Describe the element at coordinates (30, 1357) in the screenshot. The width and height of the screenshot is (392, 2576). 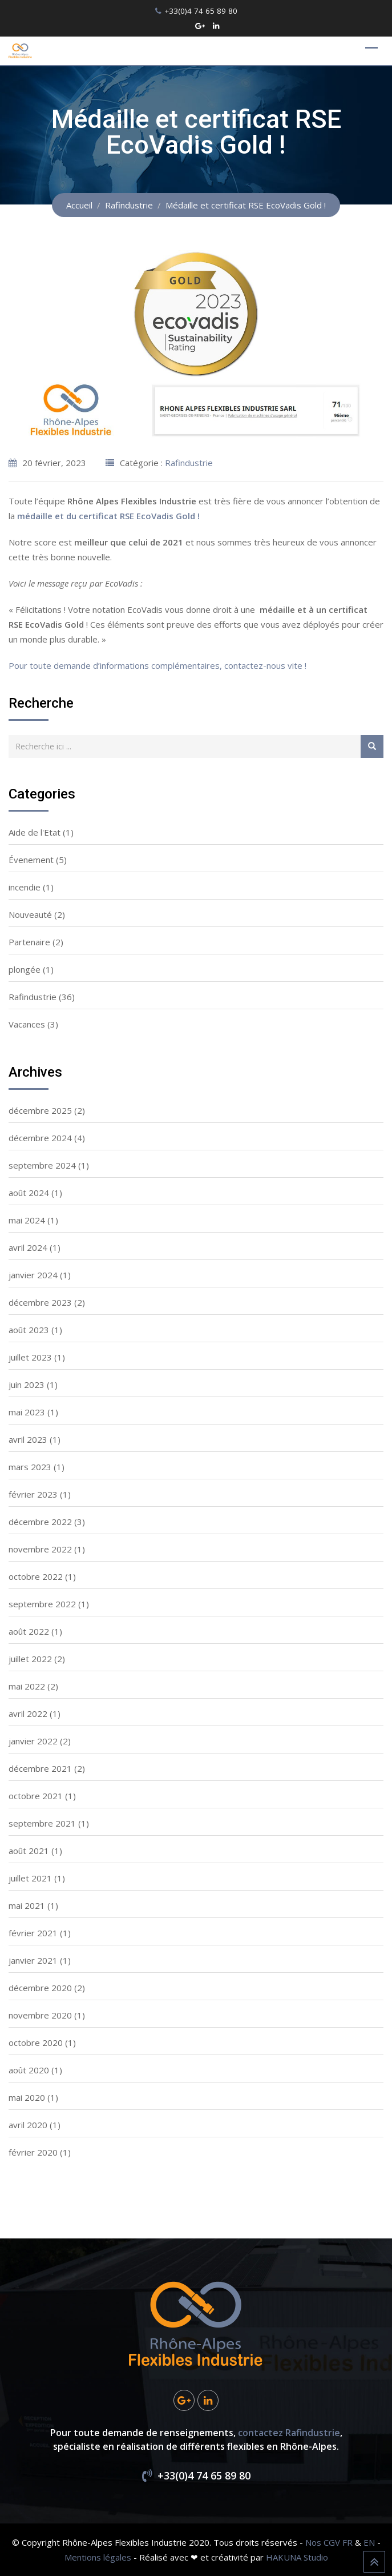
I see `juillet 2023` at that location.